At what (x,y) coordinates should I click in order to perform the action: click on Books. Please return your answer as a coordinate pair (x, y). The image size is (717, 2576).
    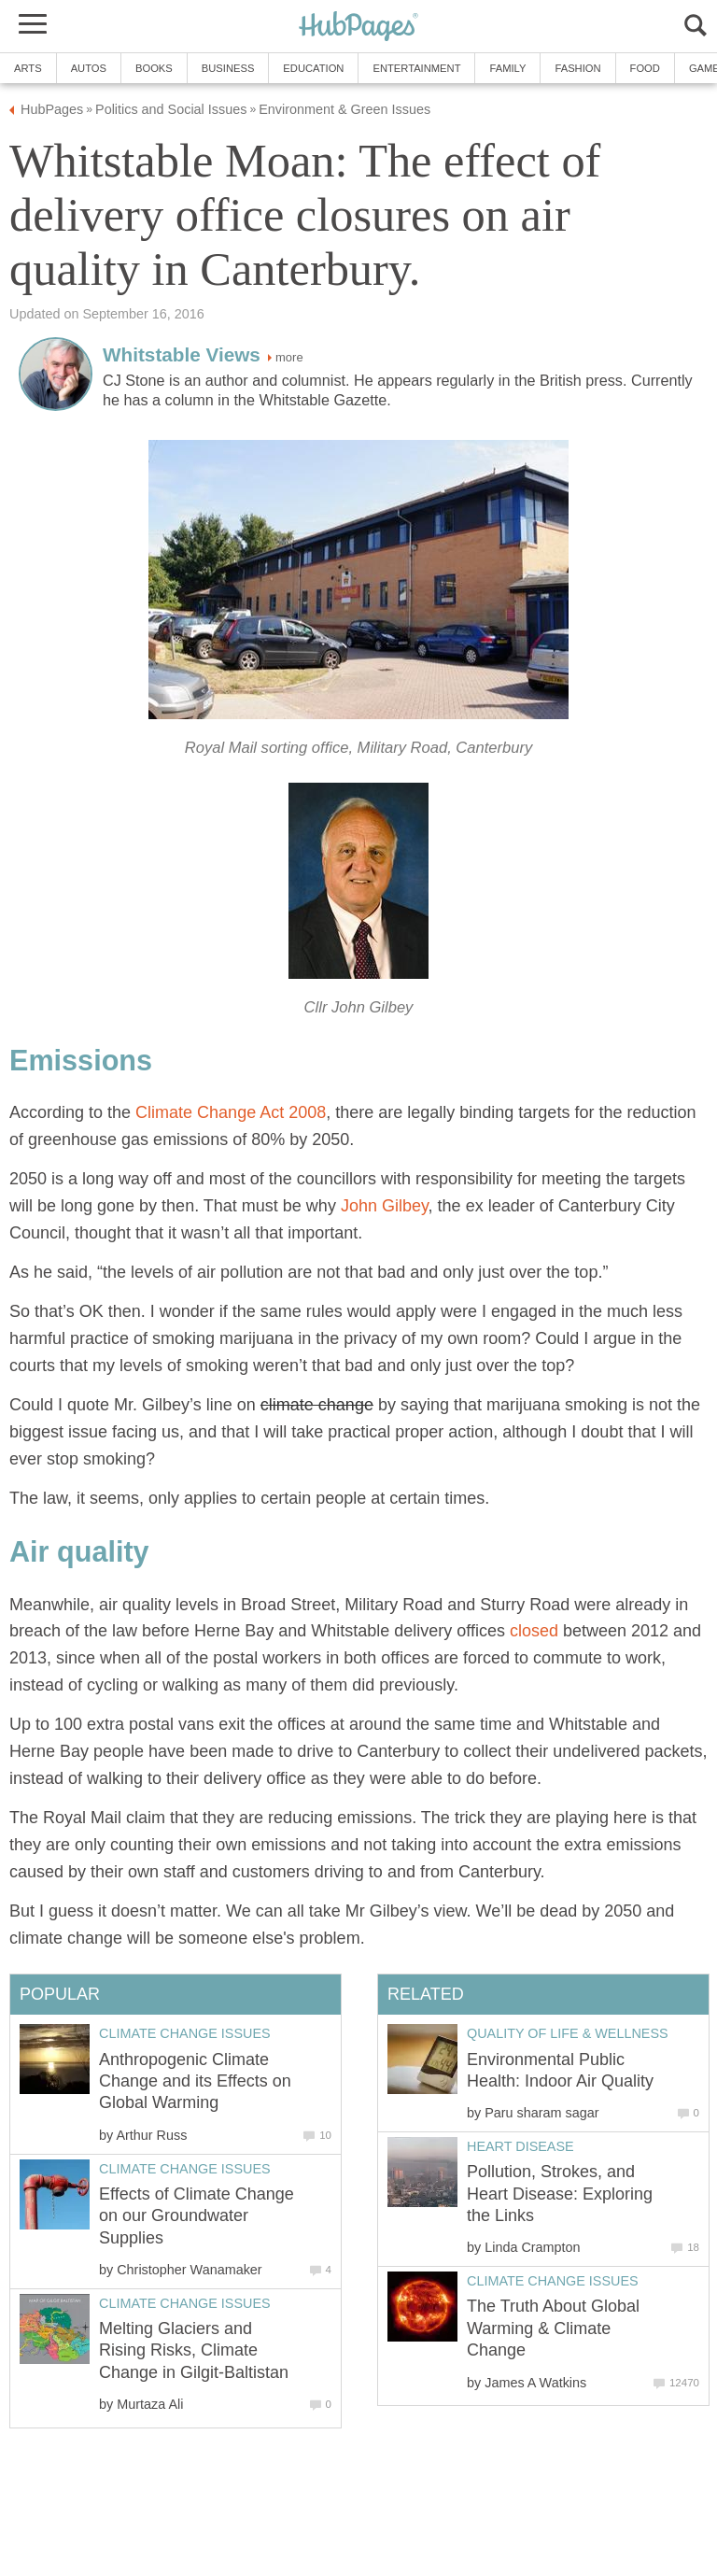
    Looking at the image, I should click on (154, 68).